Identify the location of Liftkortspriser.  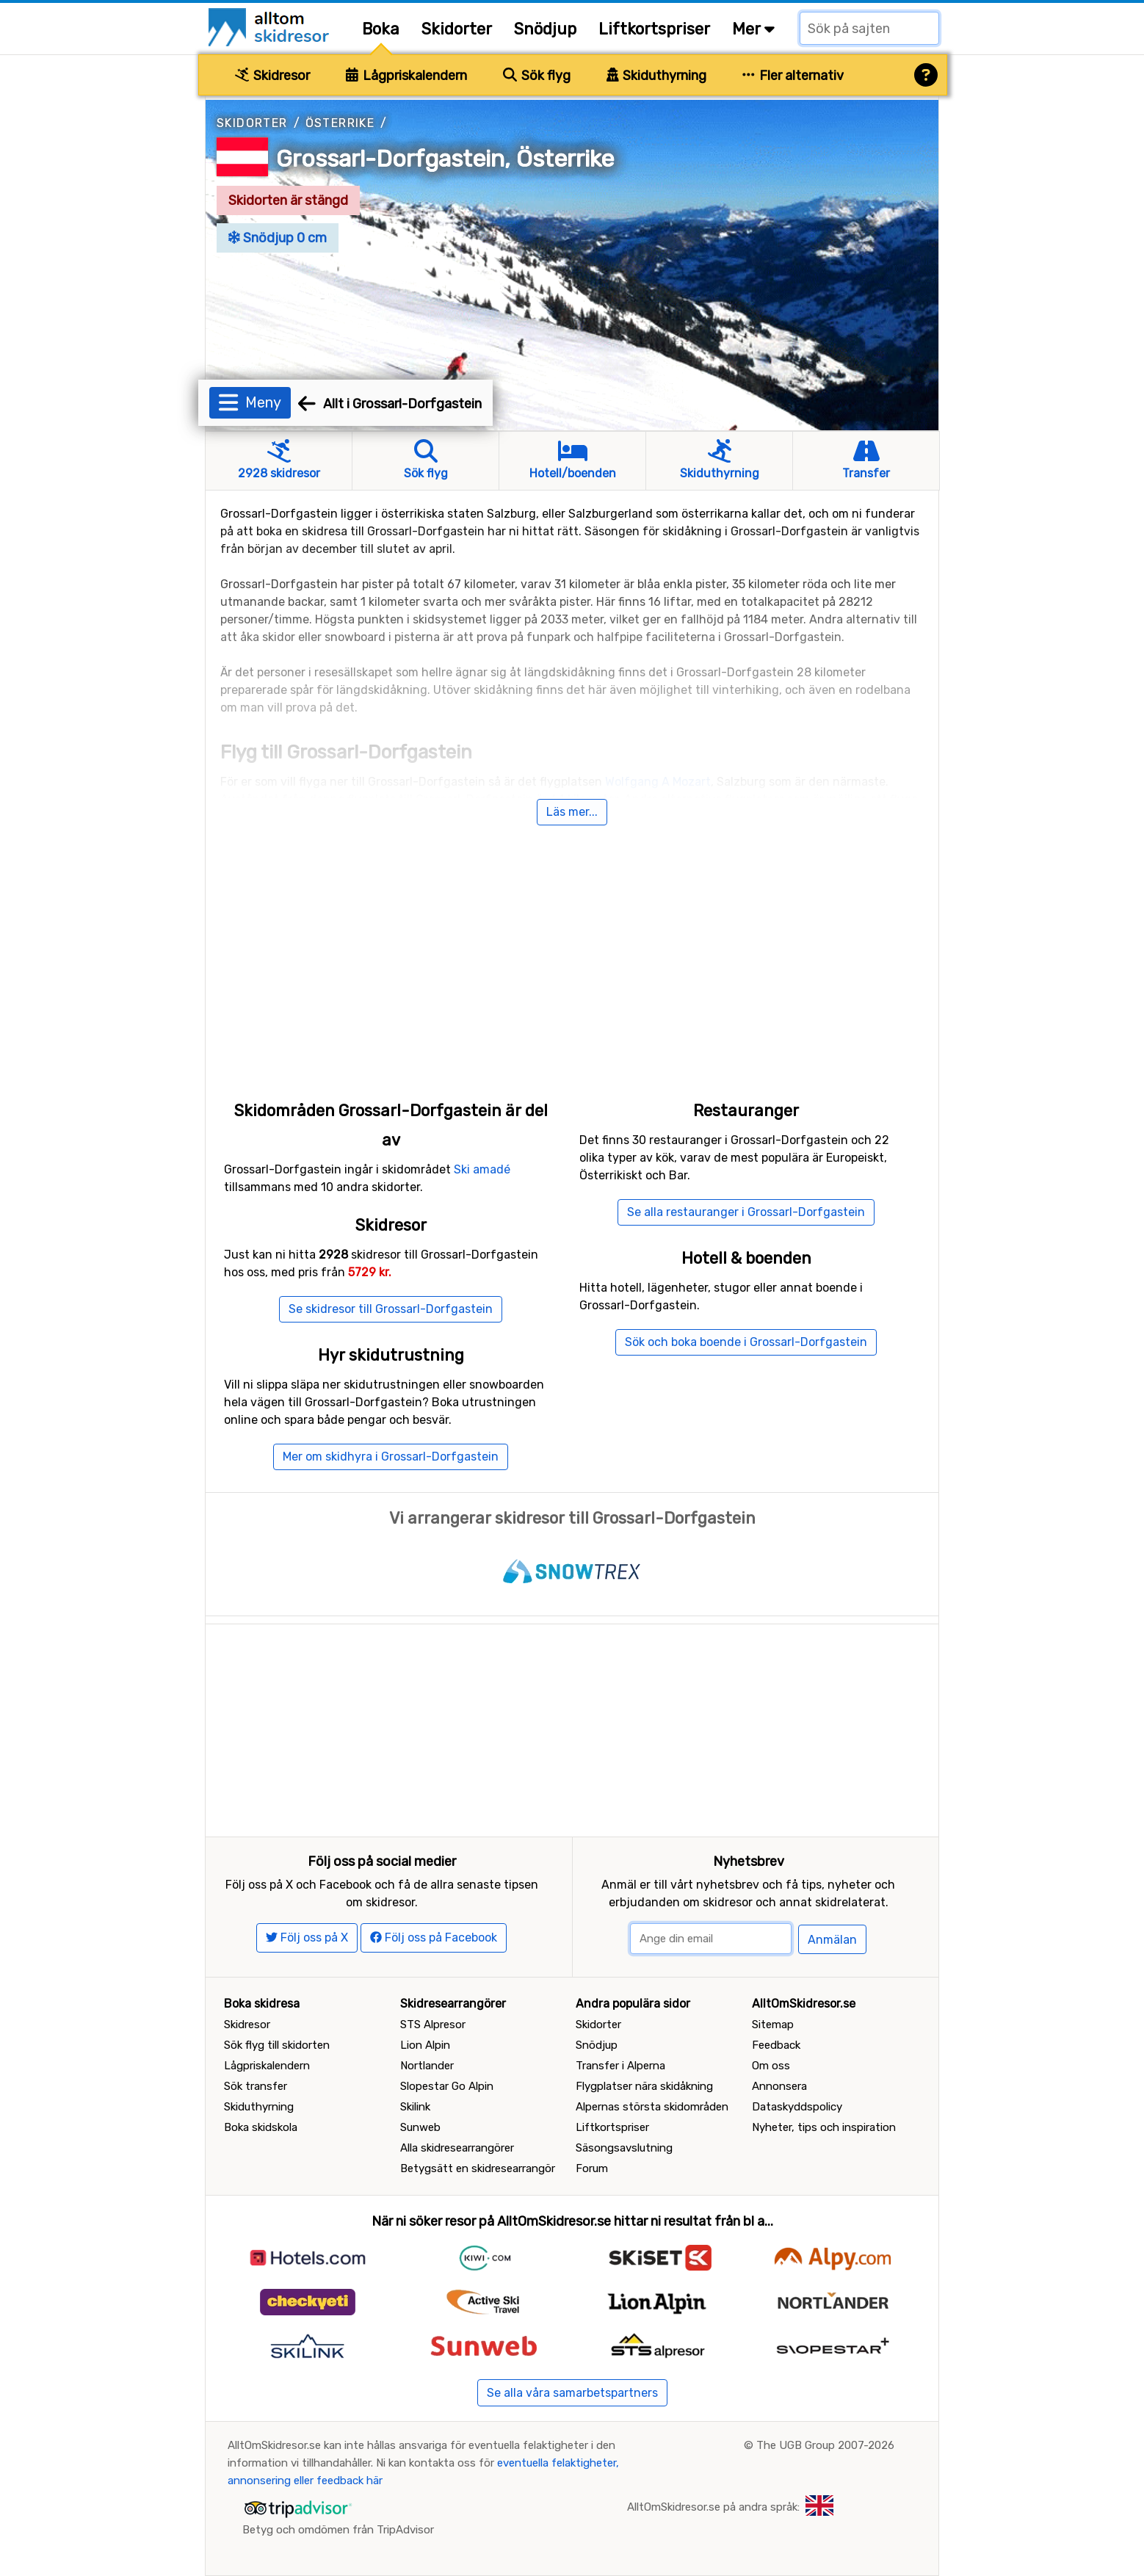
(654, 29).